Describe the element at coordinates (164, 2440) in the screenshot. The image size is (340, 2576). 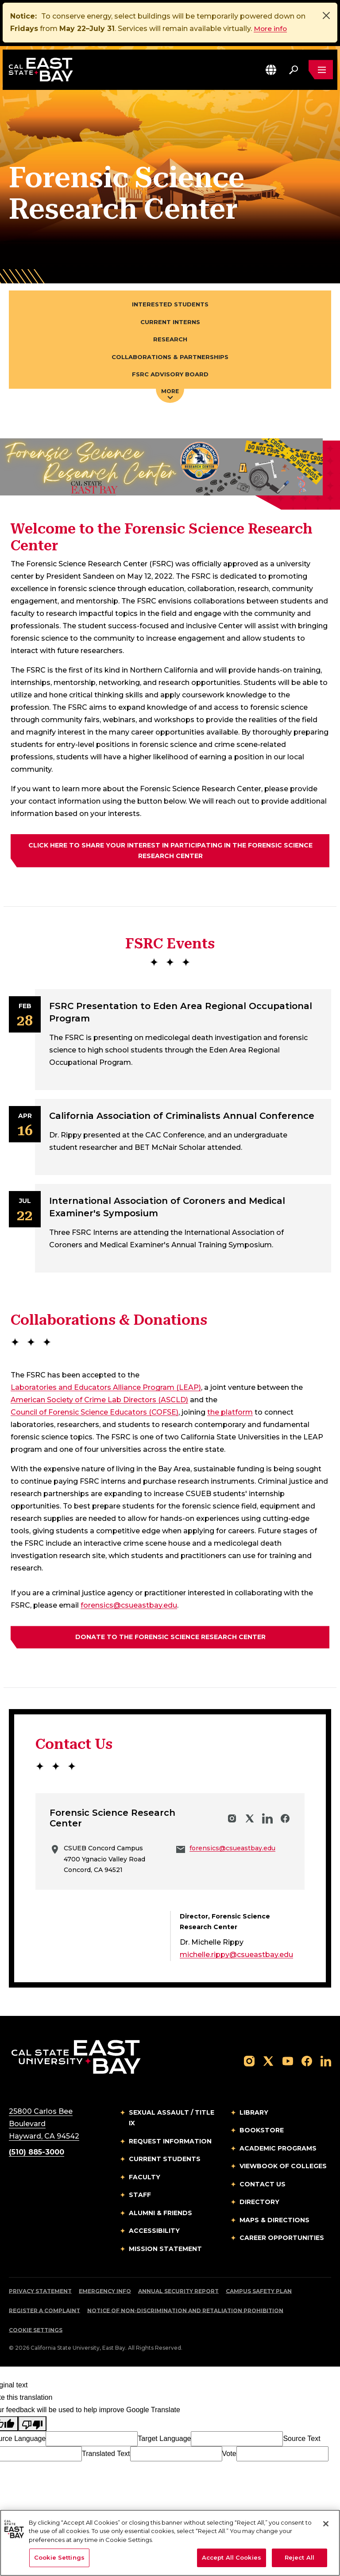
I see `Target Language` at that location.